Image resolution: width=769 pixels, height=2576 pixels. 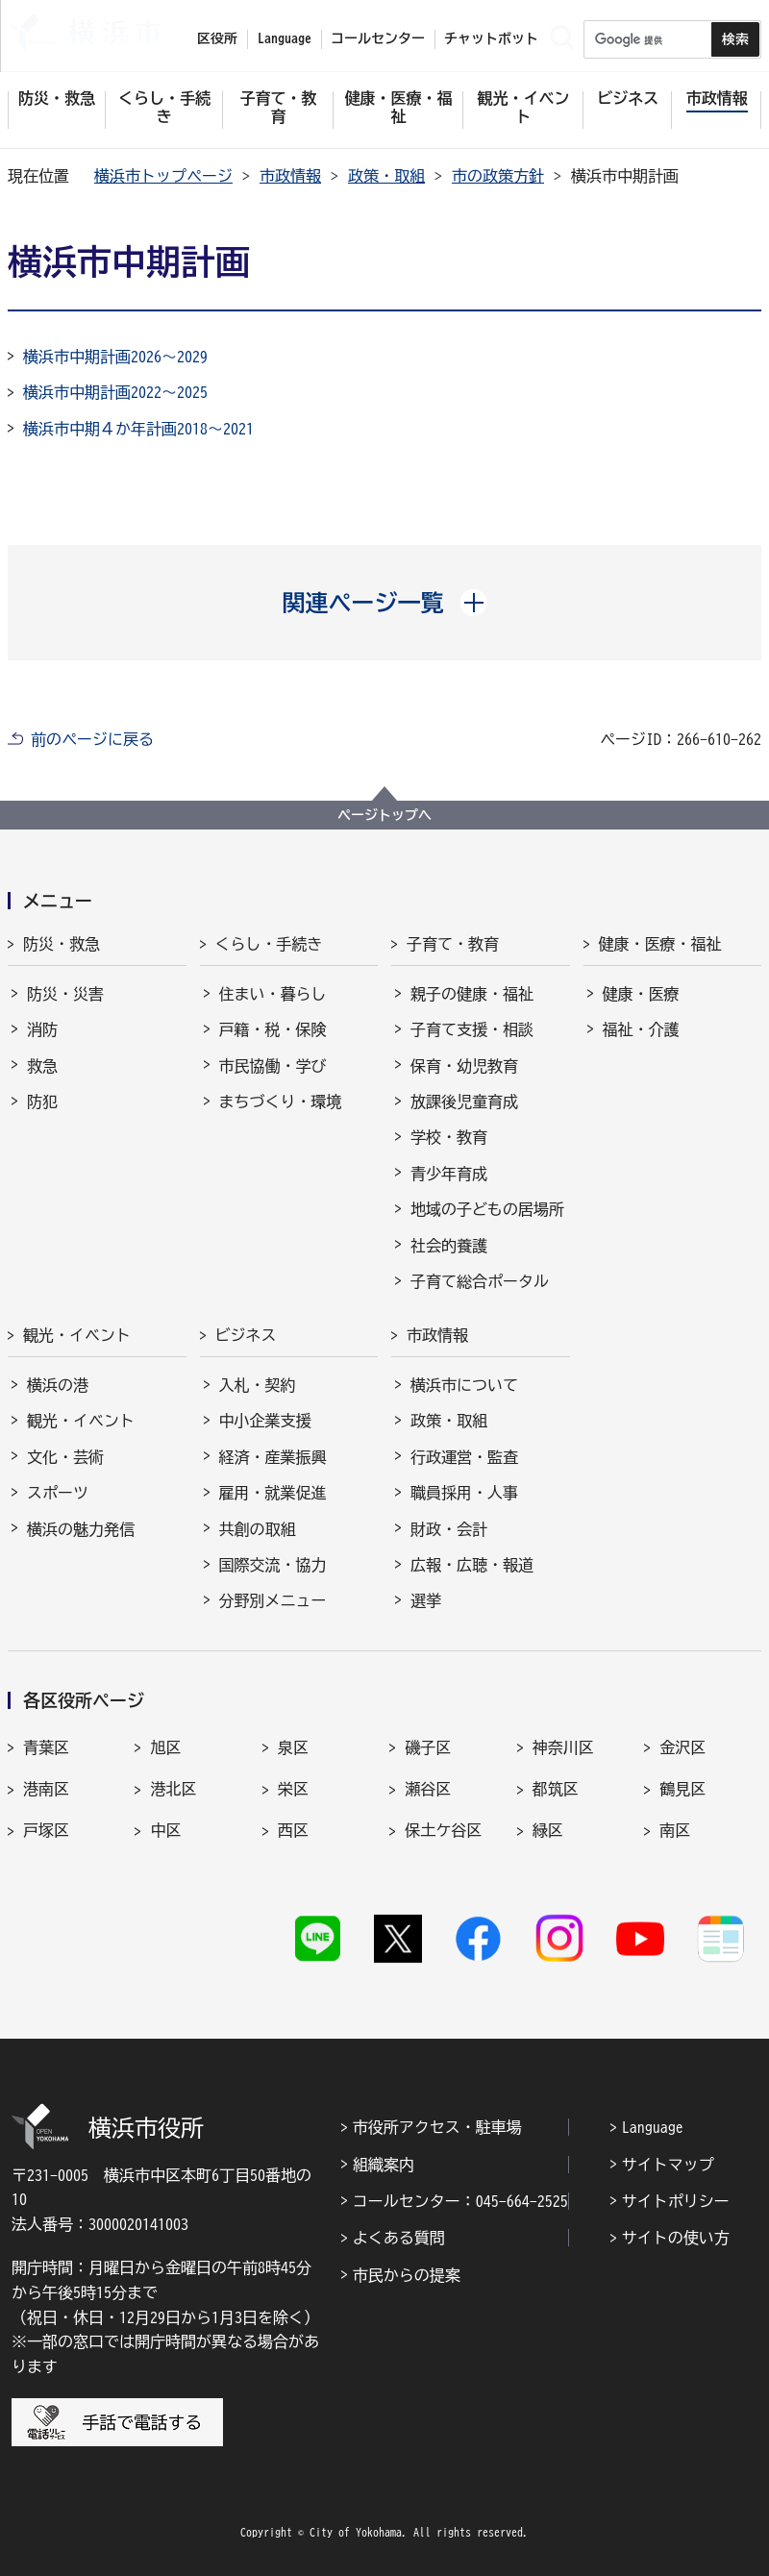 What do you see at coordinates (471, 1029) in the screenshot?
I see `子育て支援・相談` at bounding box center [471, 1029].